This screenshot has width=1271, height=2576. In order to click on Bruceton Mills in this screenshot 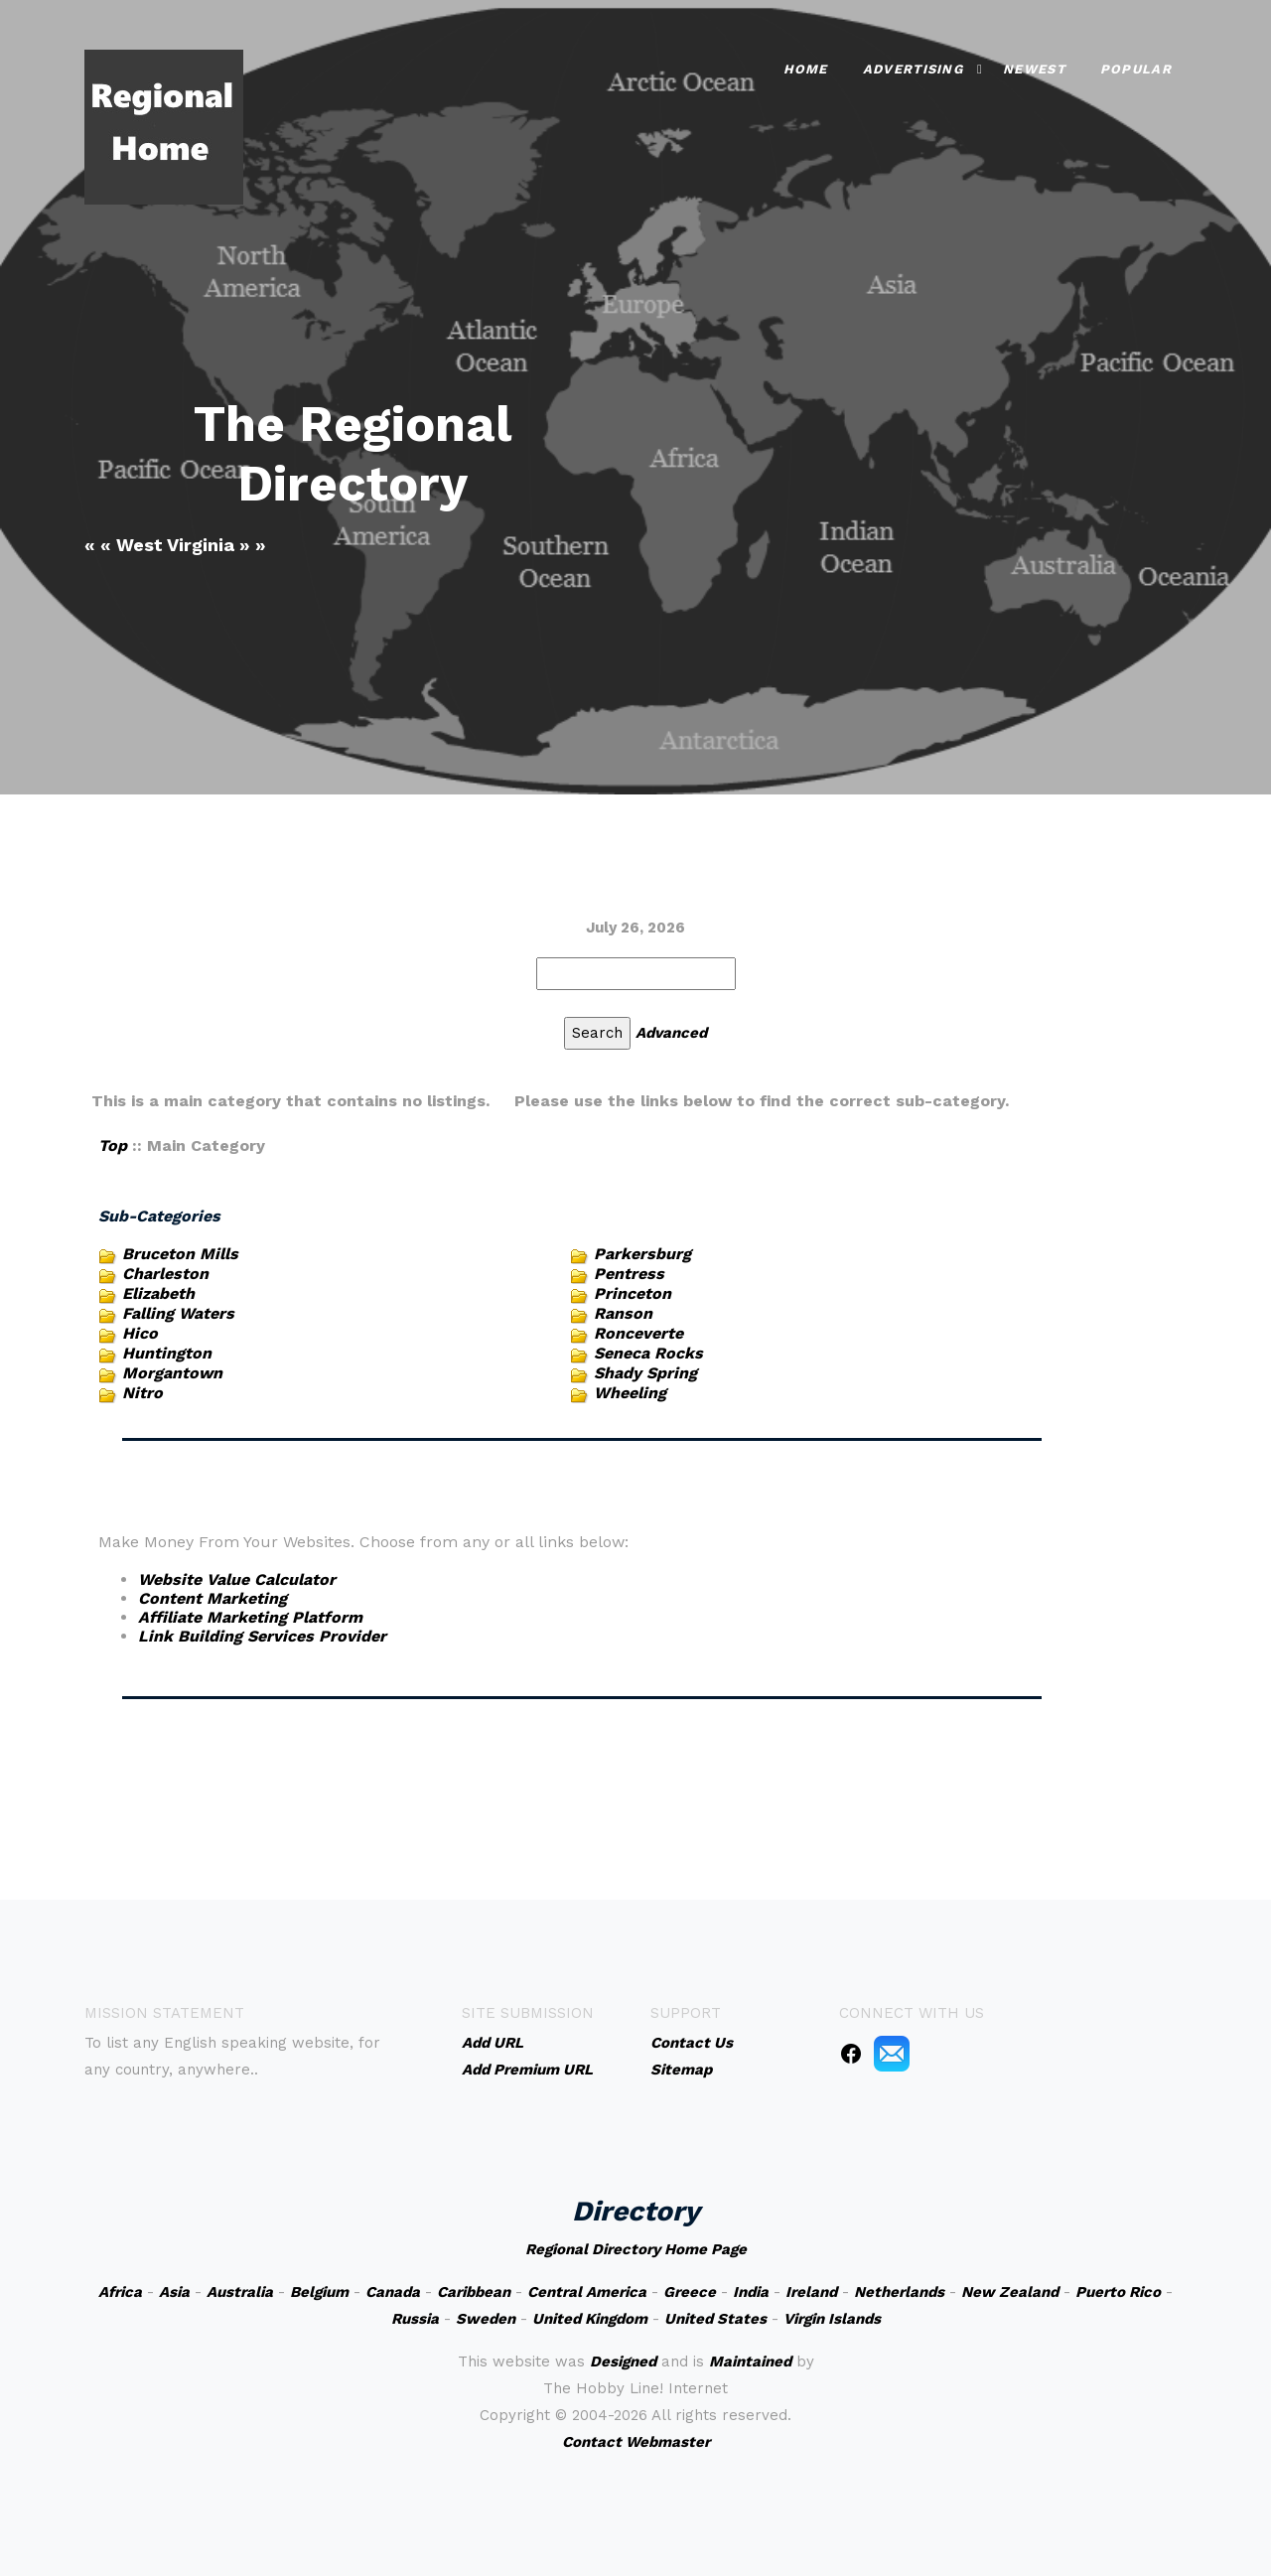, I will do `click(180, 1253)`.